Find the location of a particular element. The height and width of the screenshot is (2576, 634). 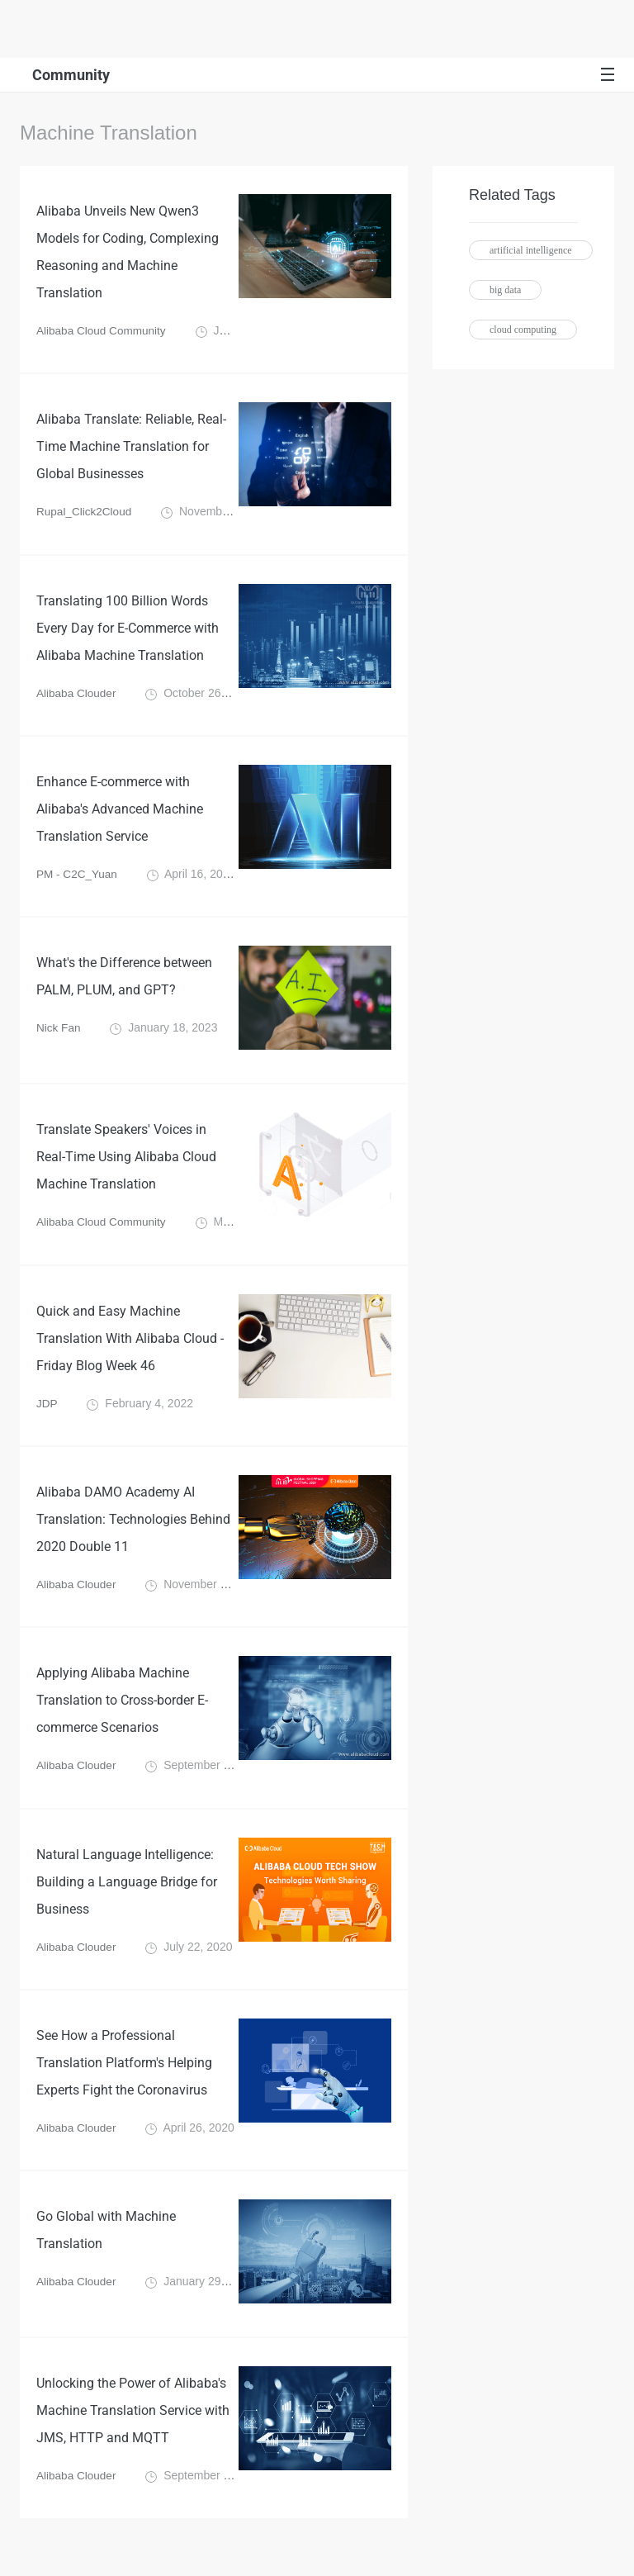

JDP is located at coordinates (47, 1417).